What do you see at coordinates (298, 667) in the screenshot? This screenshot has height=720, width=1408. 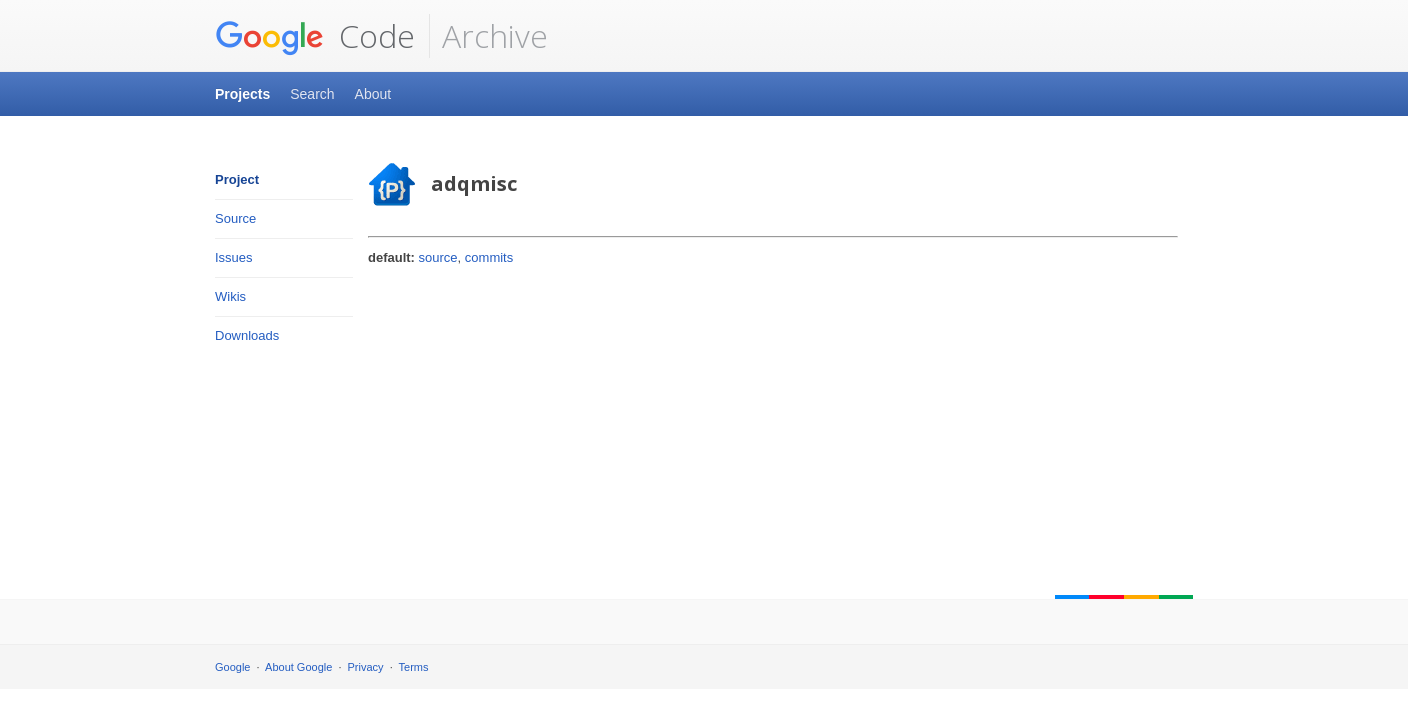 I see `About Google` at bounding box center [298, 667].